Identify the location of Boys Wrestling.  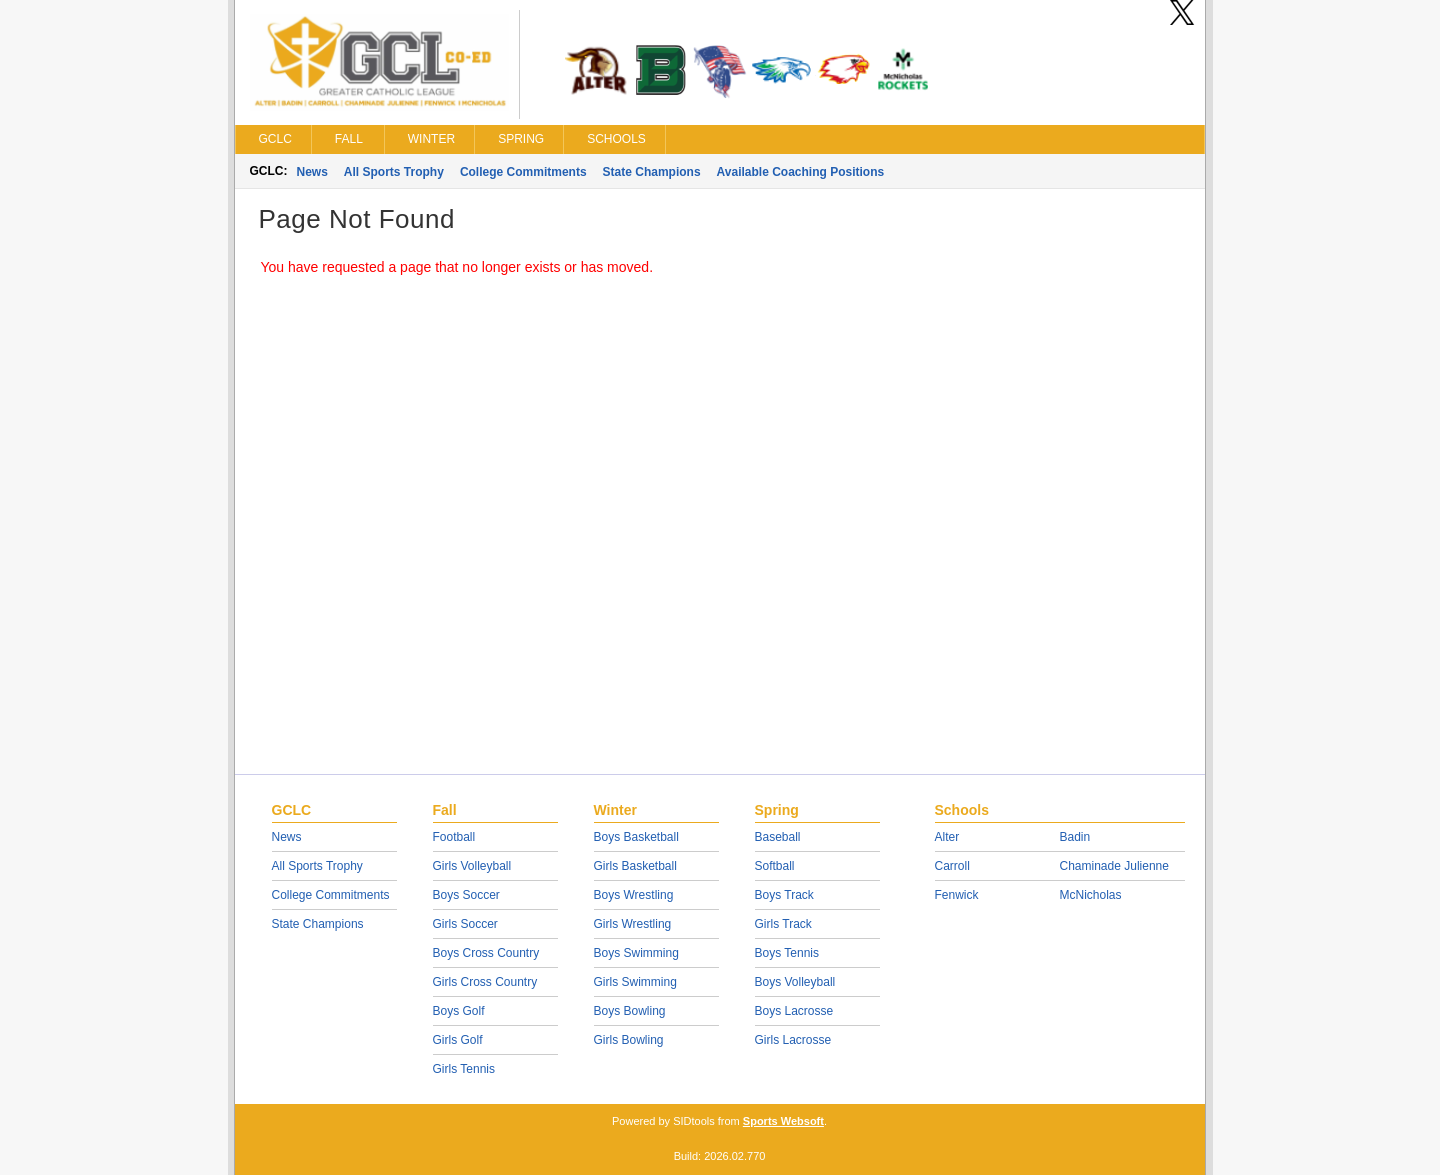
(634, 895).